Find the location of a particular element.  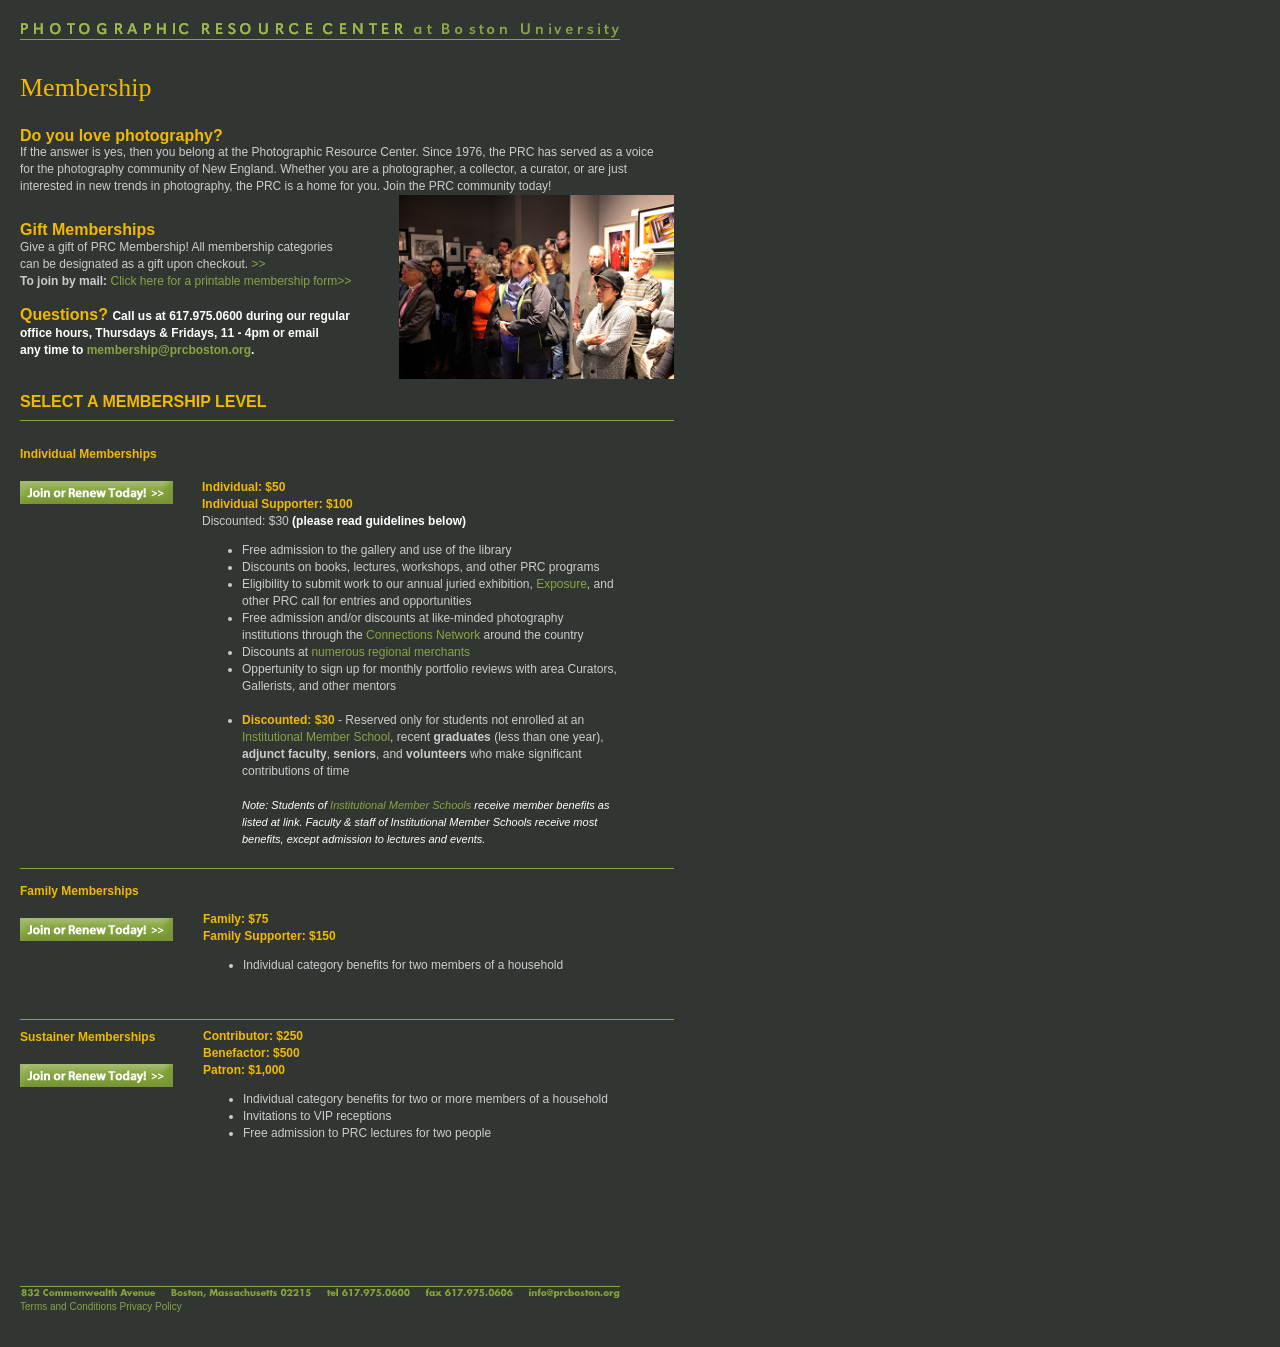

Privacy Policy is located at coordinates (151, 1306).